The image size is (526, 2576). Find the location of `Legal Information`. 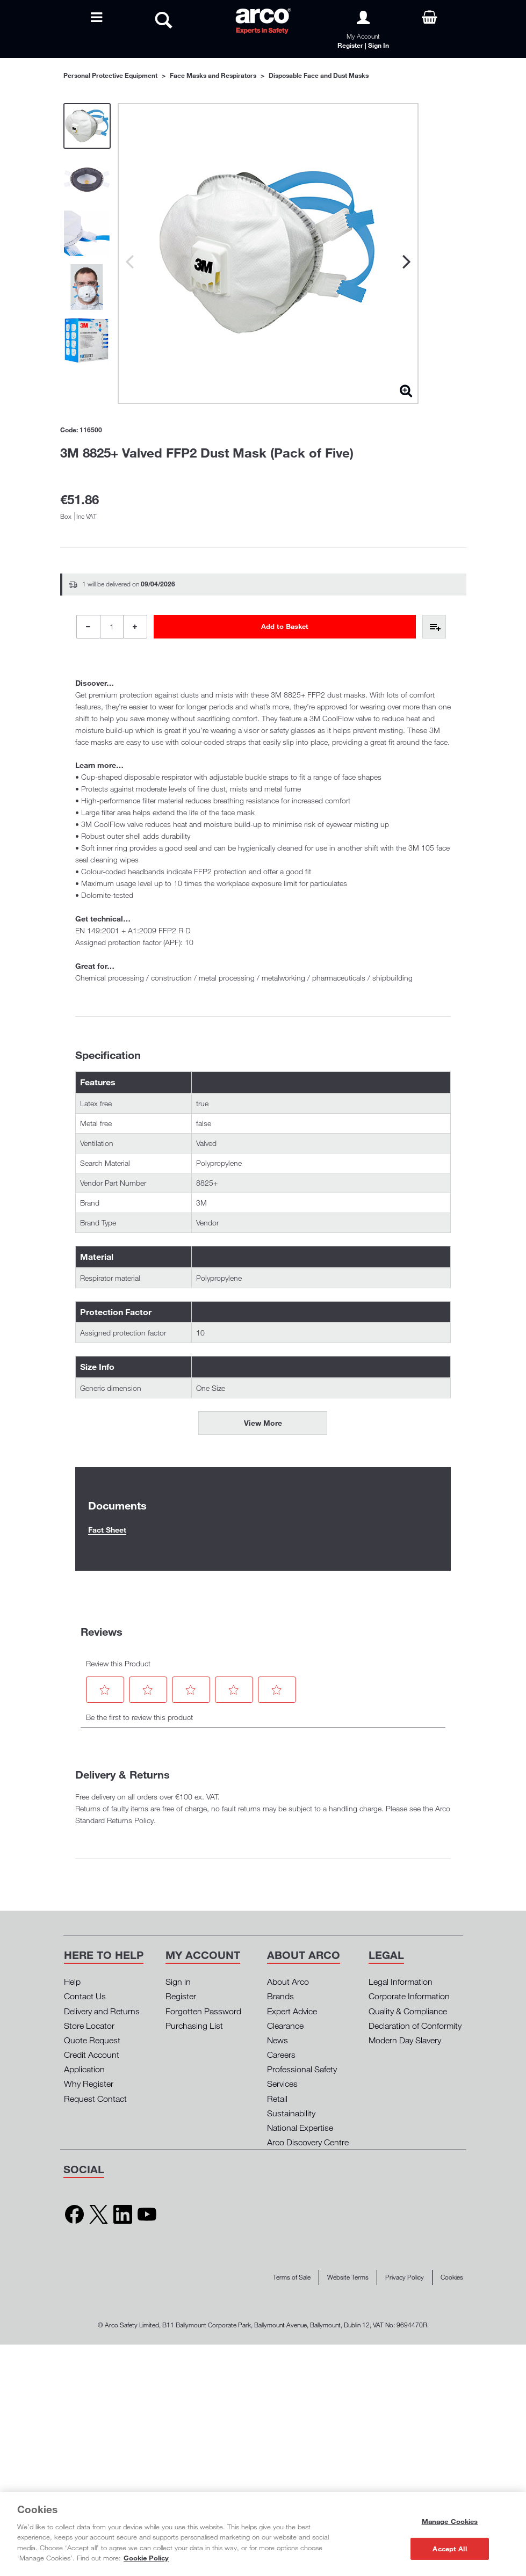

Legal Information is located at coordinates (401, 1981).